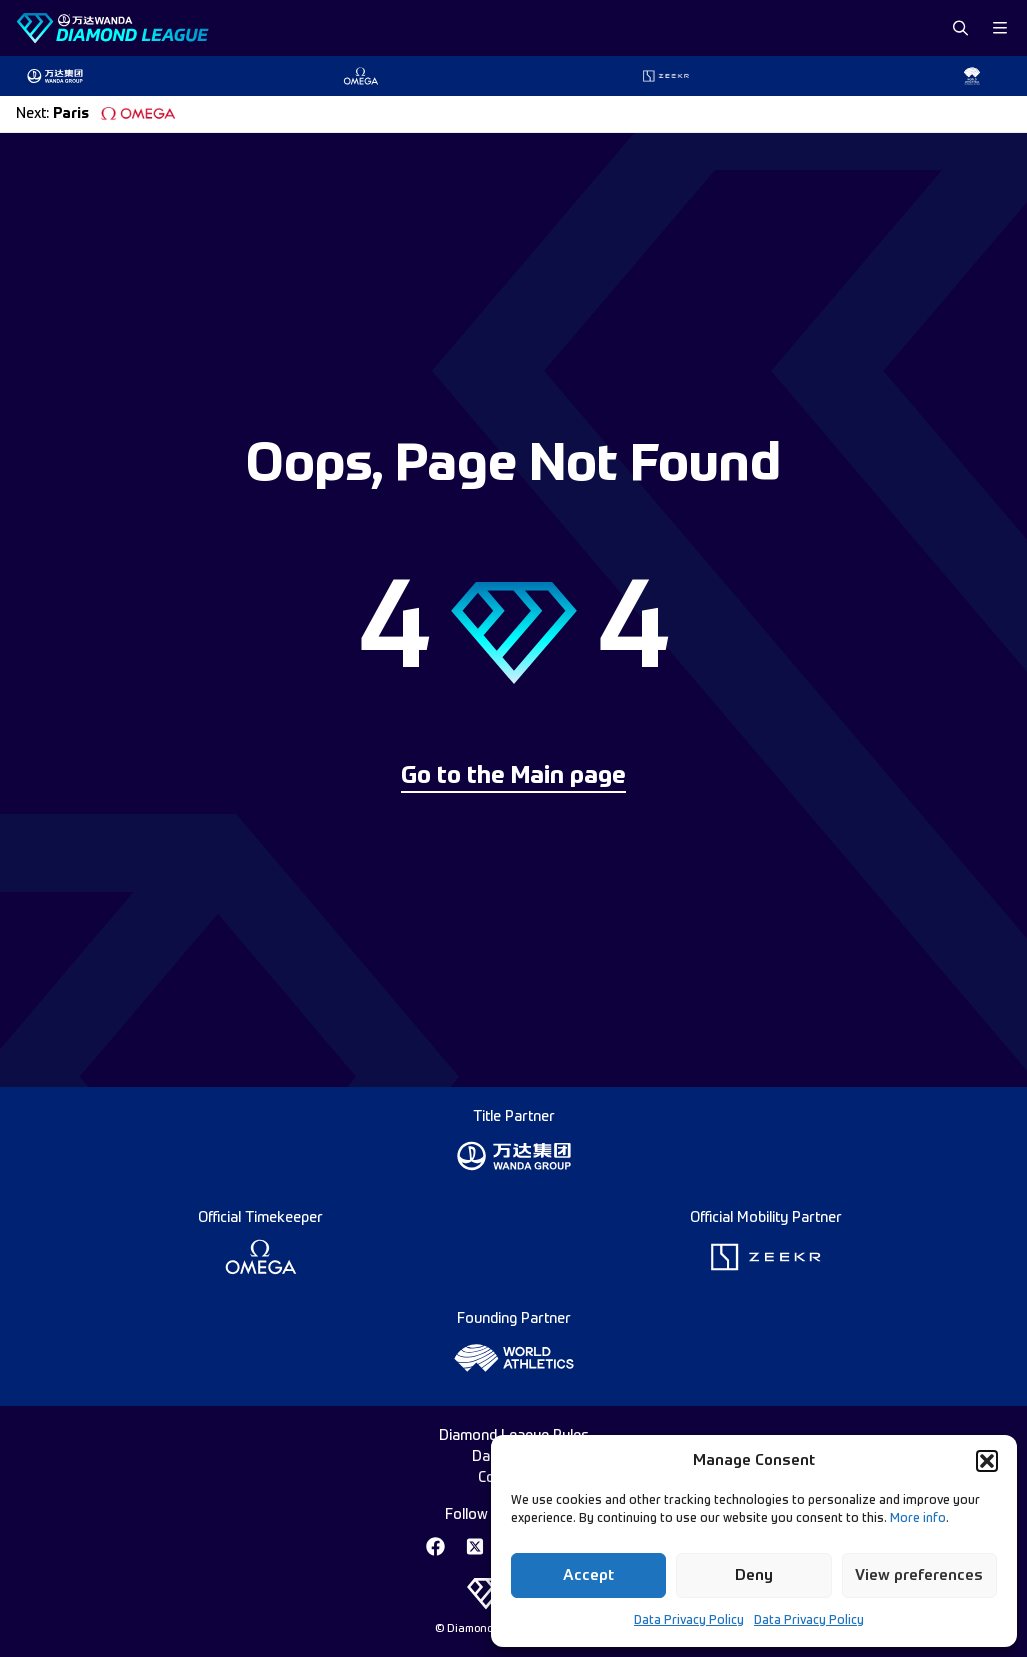  I want to click on [button], so click(987, 1461).